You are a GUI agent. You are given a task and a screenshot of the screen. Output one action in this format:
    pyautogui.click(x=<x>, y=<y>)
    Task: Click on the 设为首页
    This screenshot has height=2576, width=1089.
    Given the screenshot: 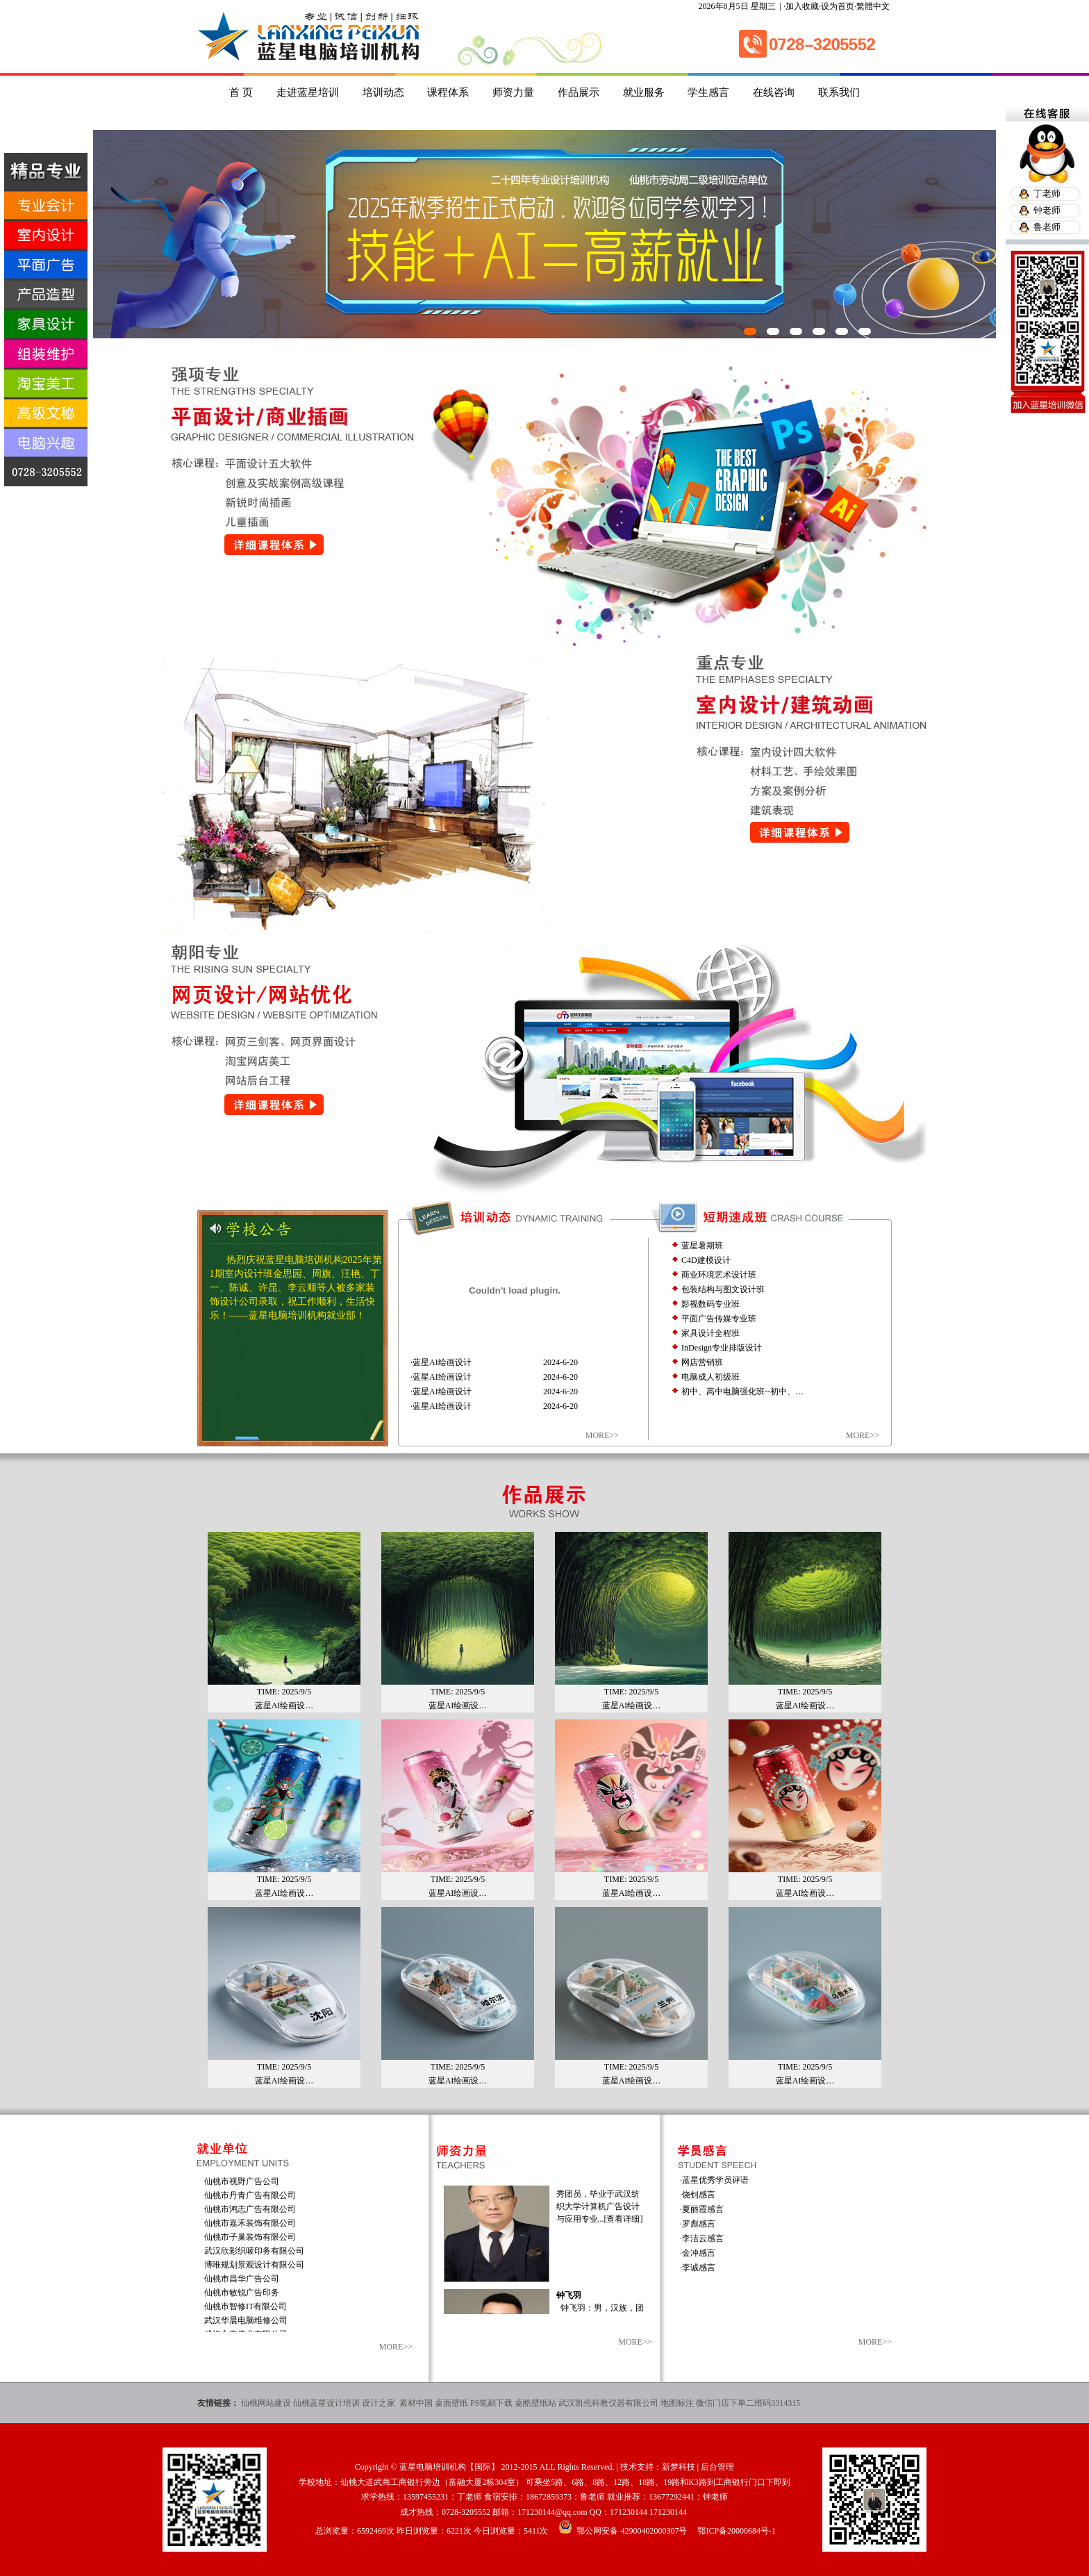 What is the action you would take?
    pyautogui.click(x=837, y=6)
    